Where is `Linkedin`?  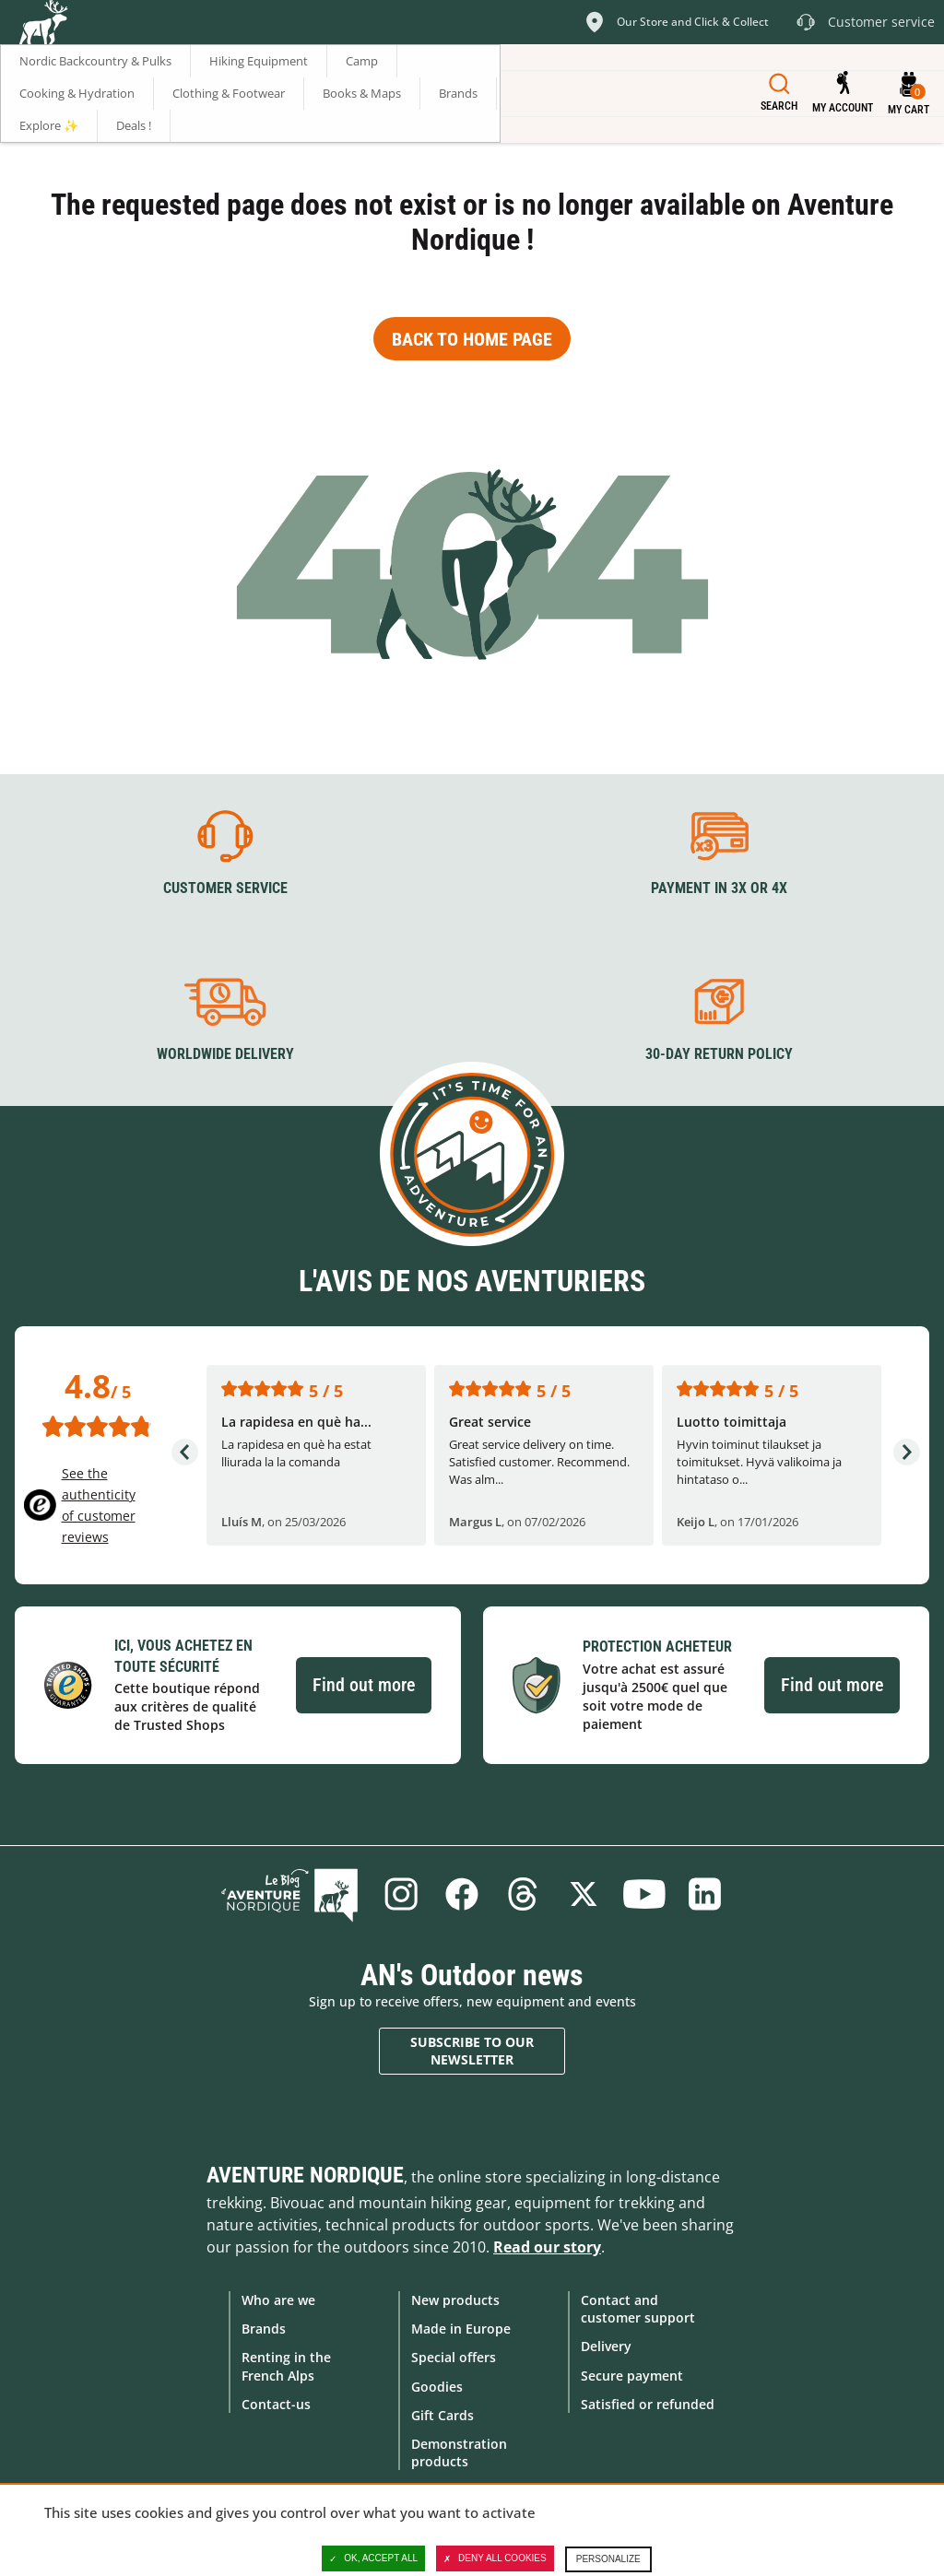
Linkedin is located at coordinates (705, 1893).